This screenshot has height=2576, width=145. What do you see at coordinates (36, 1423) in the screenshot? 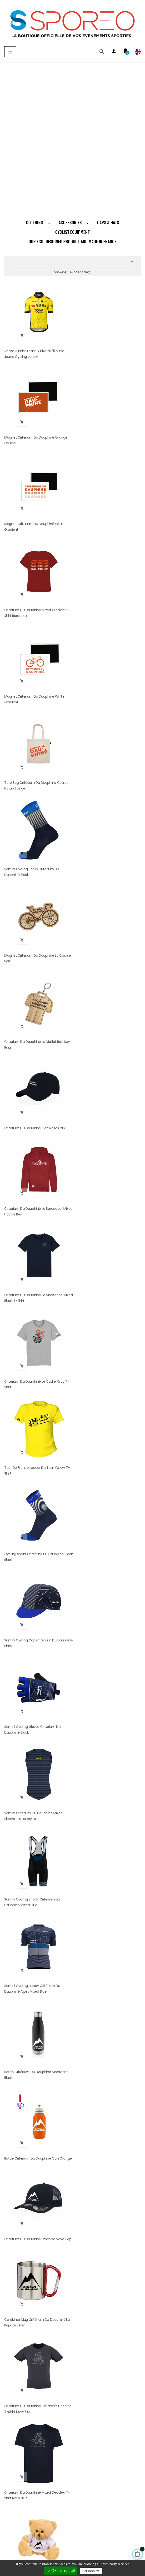
I see `Critérium du Dauphiné Yellow Mountain Plush` at bounding box center [36, 1423].